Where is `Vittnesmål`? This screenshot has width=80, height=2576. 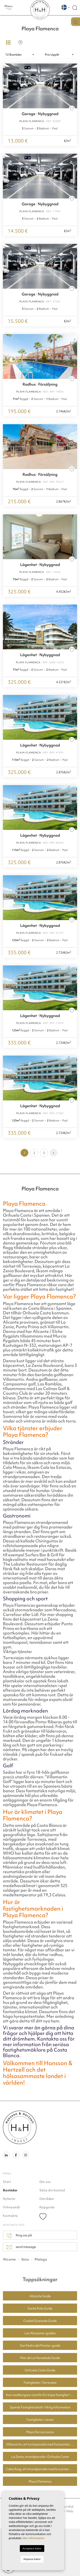
Vittnesmål is located at coordinates (11, 2207).